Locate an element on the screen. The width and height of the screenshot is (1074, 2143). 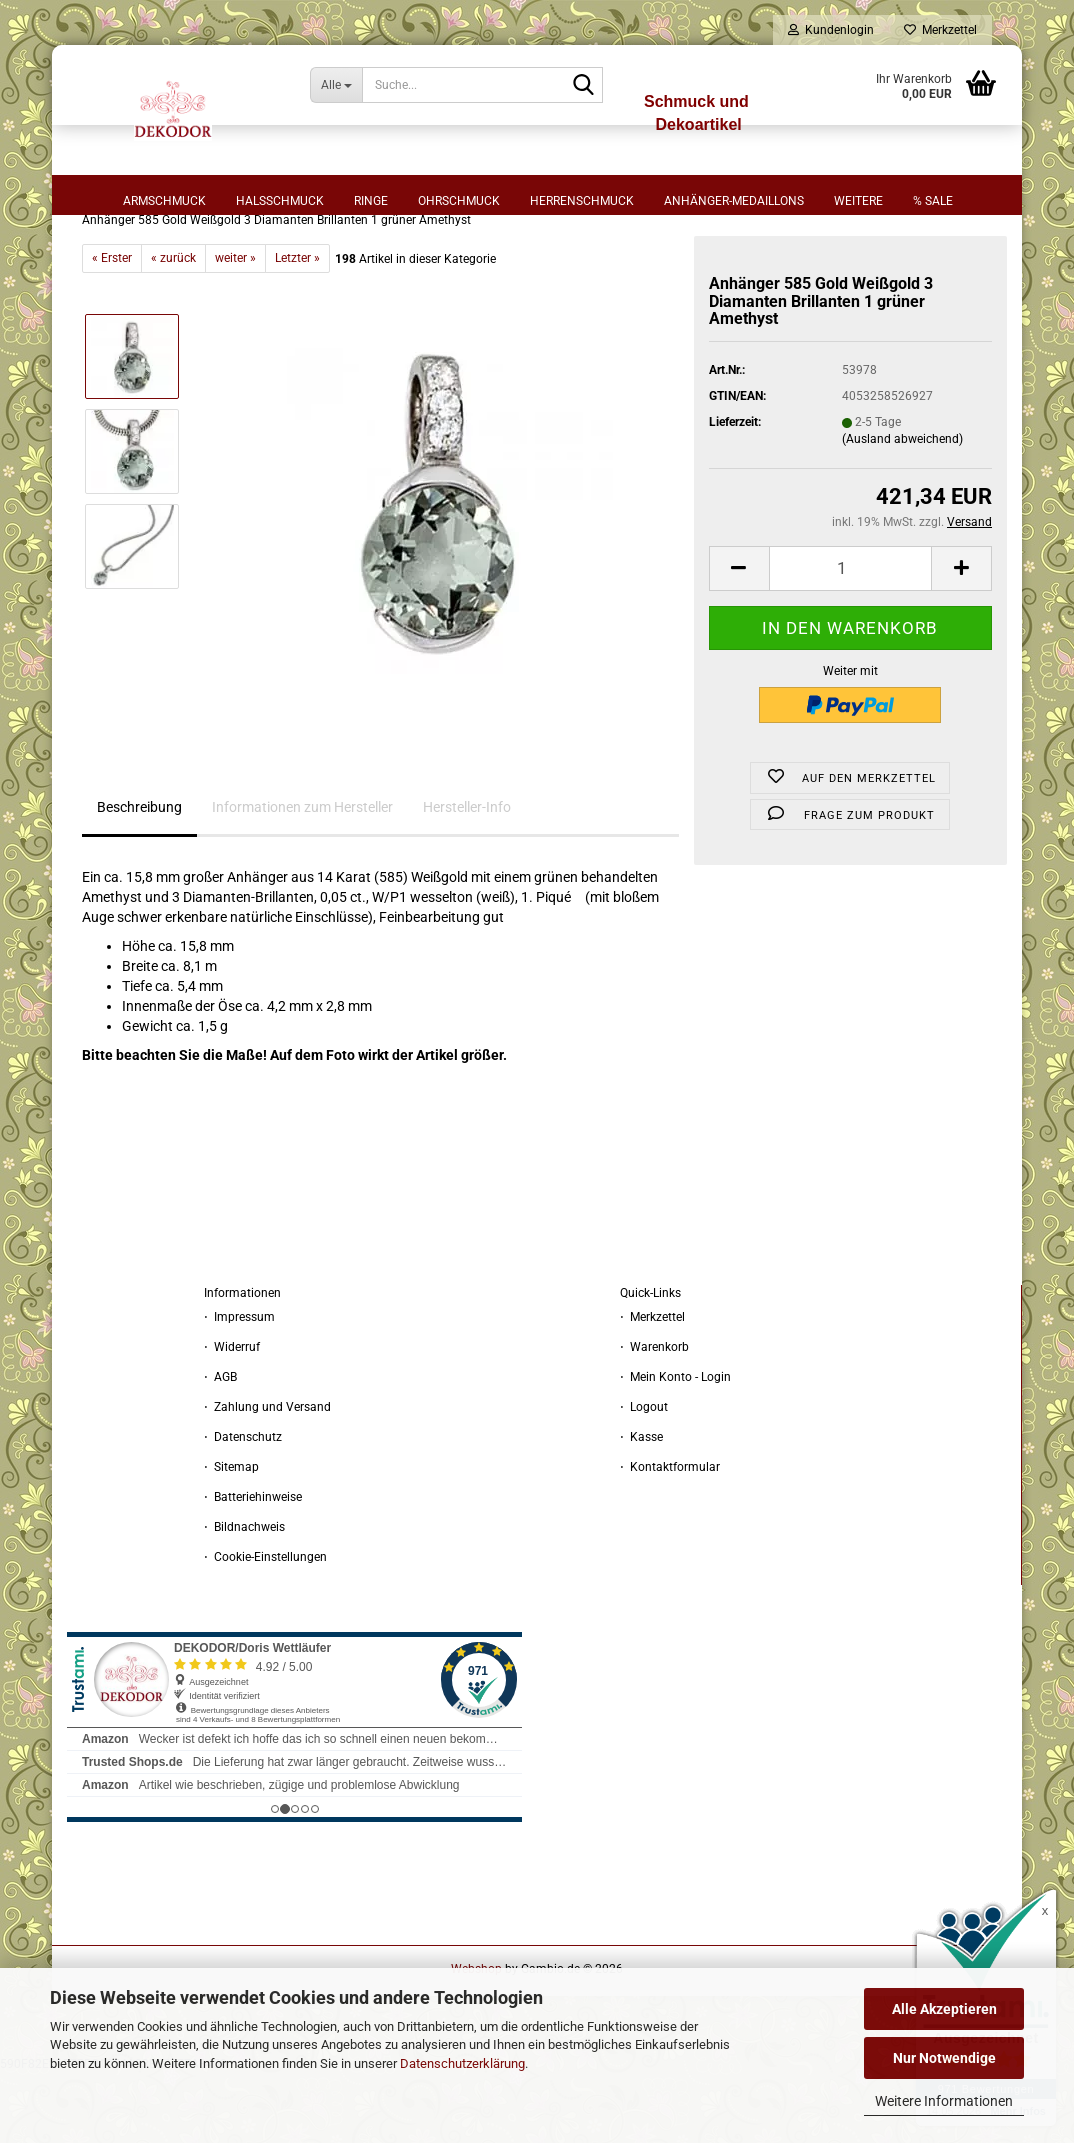
Ohrschmuck is located at coordinates (459, 201).